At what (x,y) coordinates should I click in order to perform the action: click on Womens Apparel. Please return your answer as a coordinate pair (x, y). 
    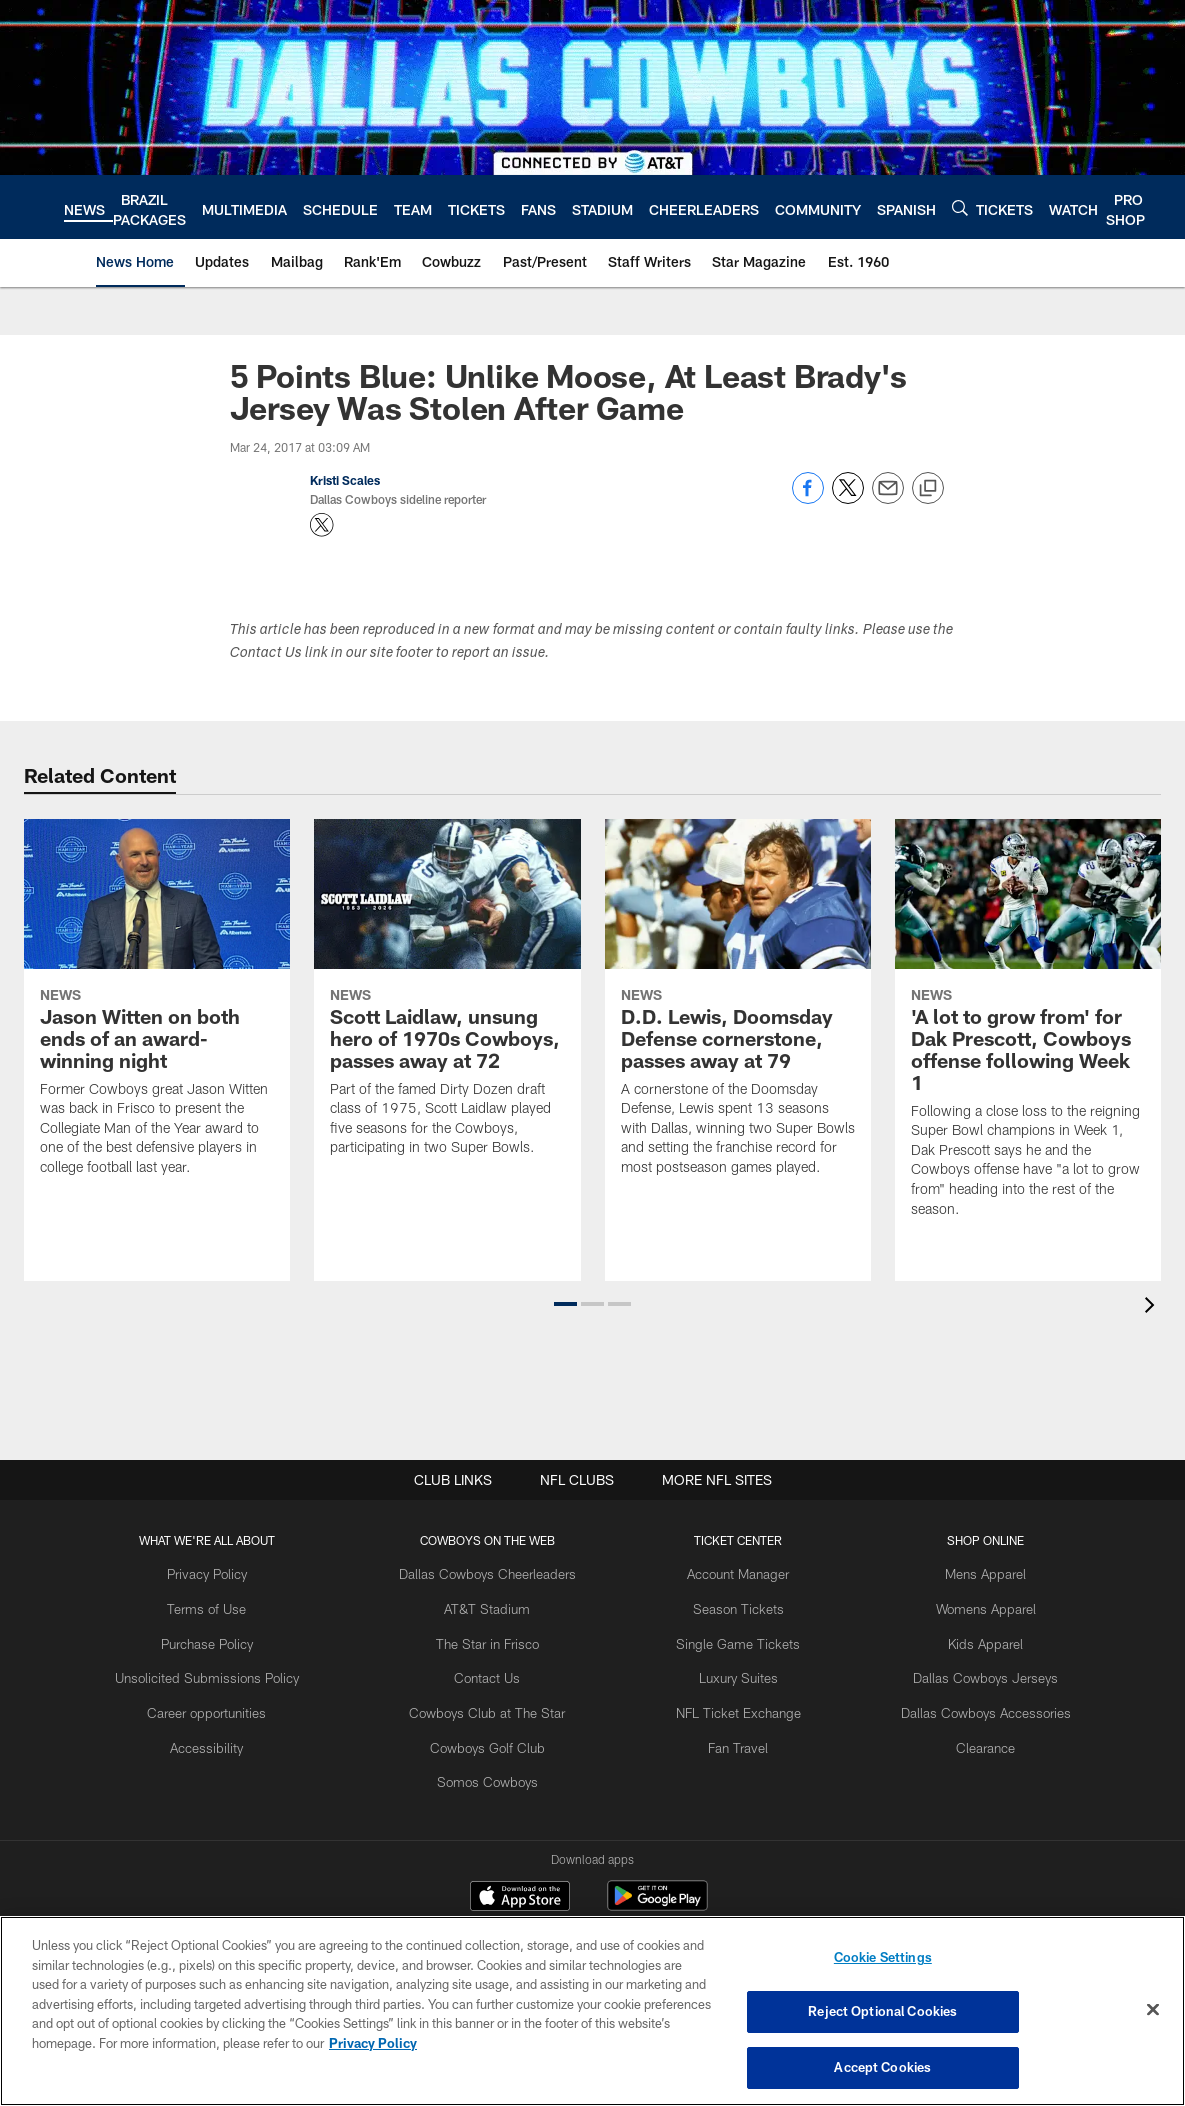
    Looking at the image, I should click on (962, 1606).